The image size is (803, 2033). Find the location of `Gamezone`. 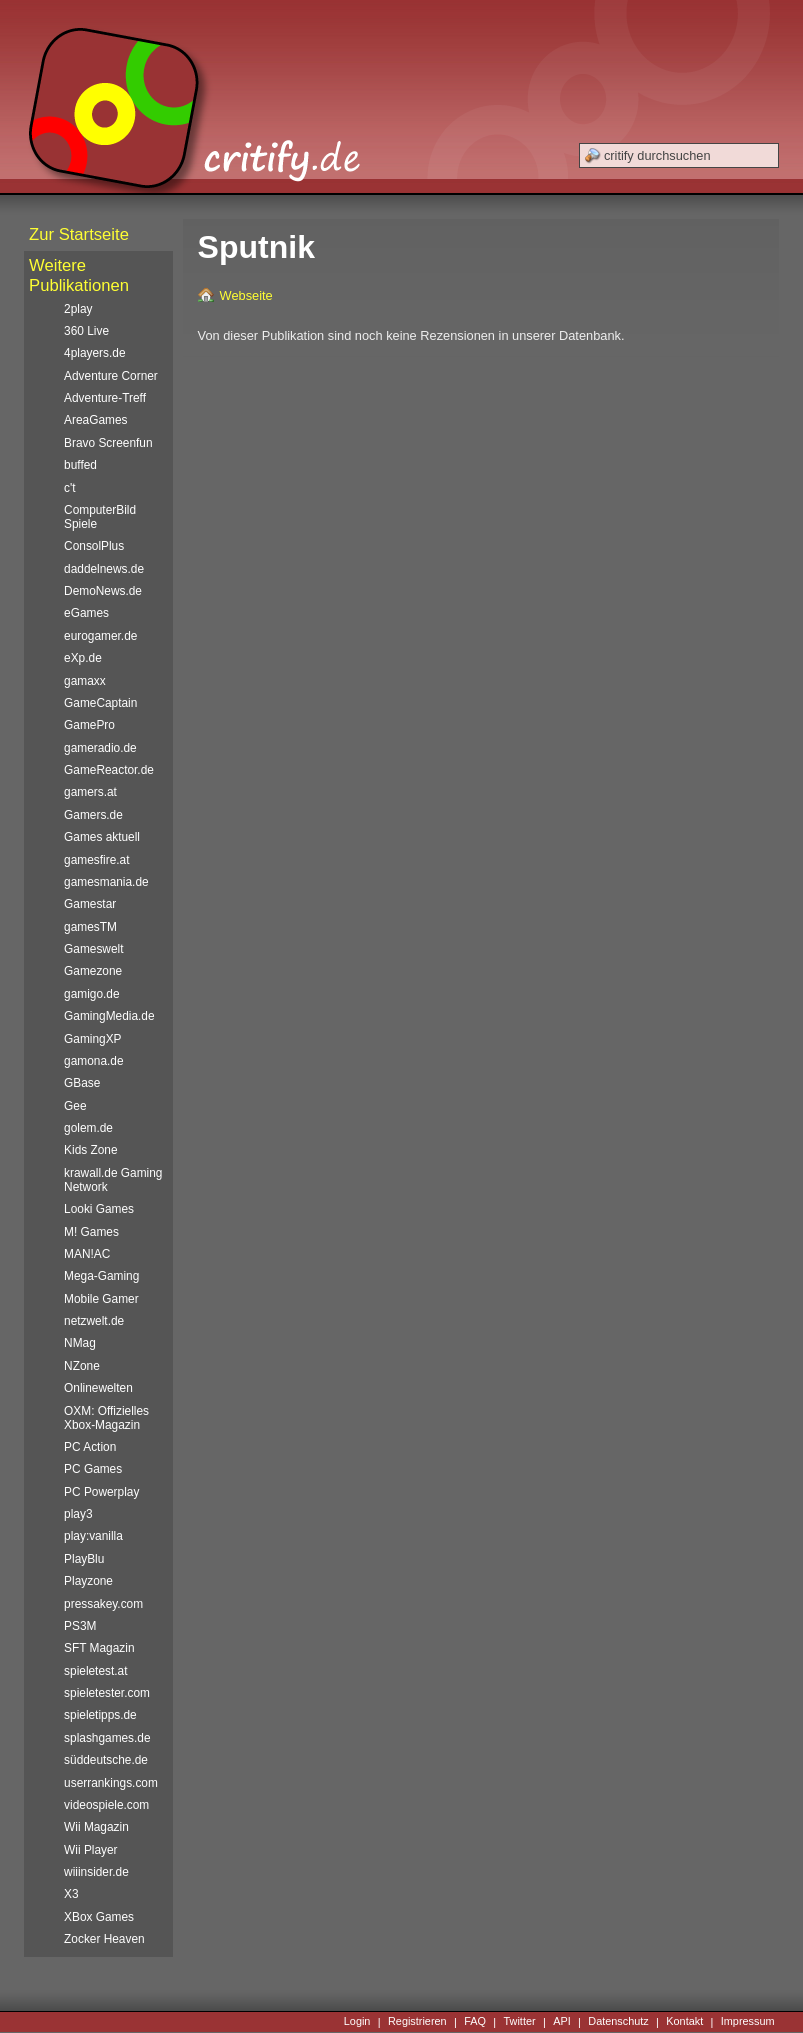

Gamezone is located at coordinates (93, 971).